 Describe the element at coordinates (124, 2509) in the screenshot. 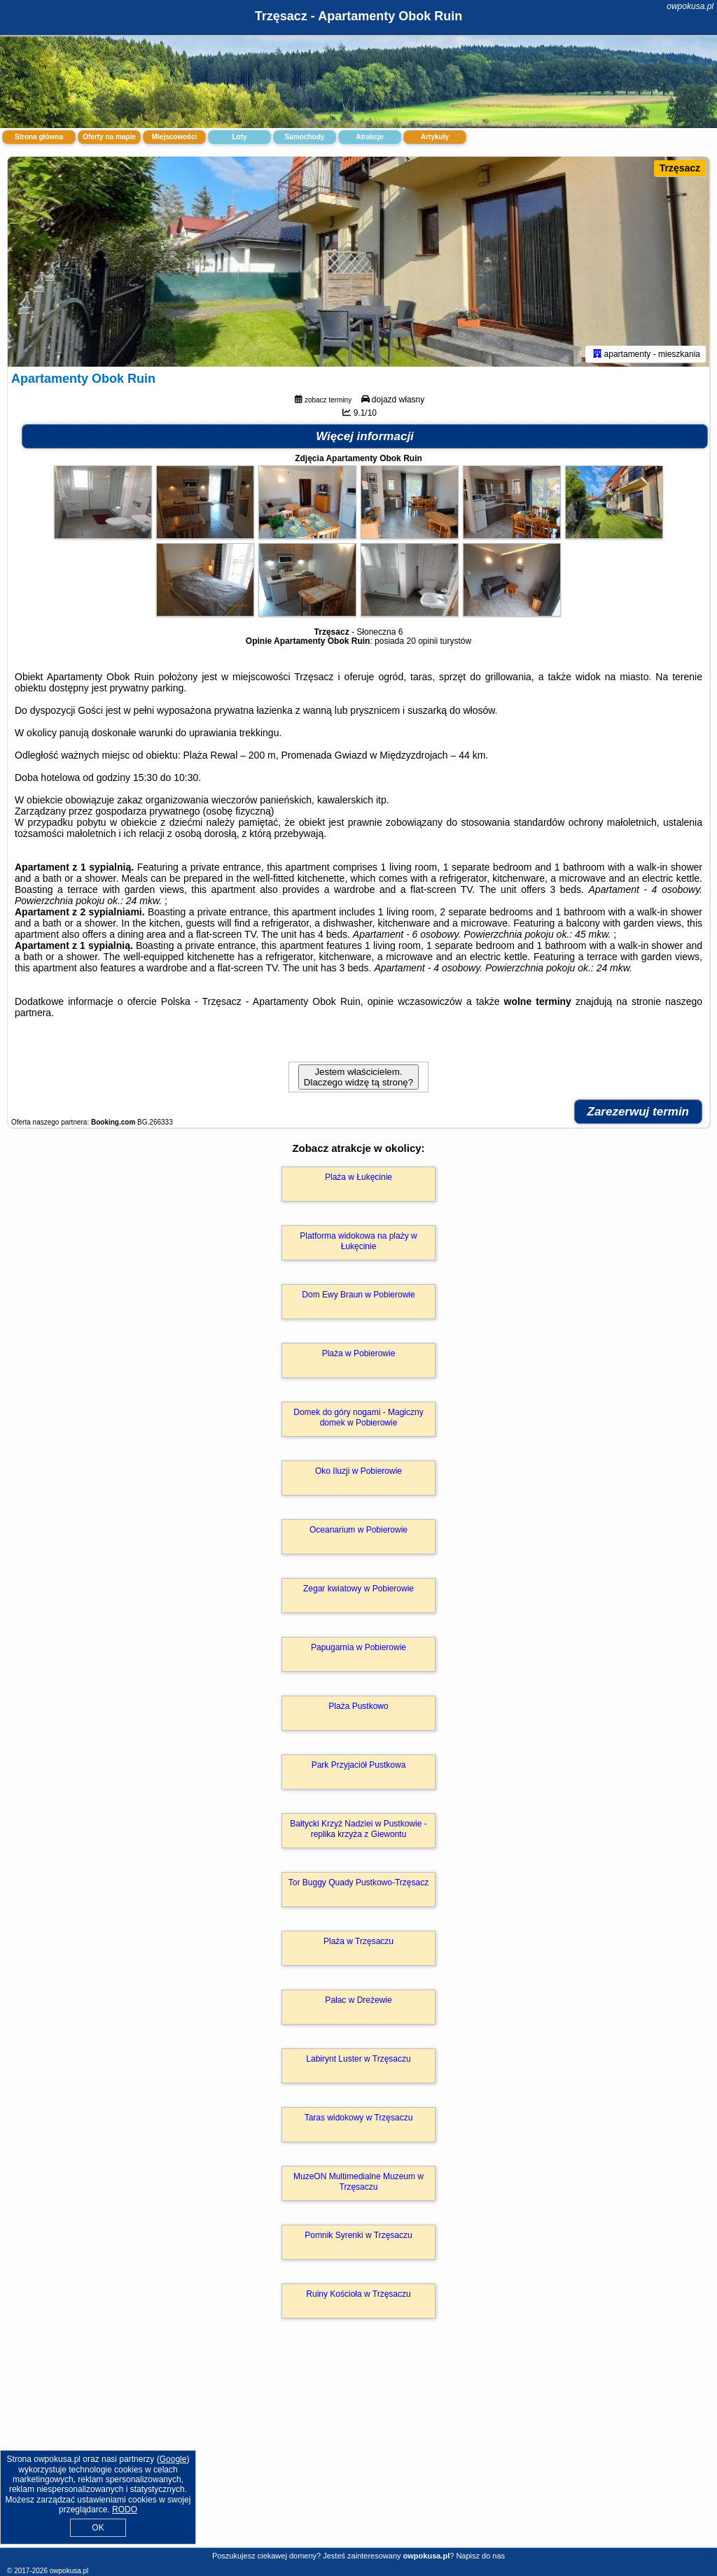

I see `RODO` at that location.